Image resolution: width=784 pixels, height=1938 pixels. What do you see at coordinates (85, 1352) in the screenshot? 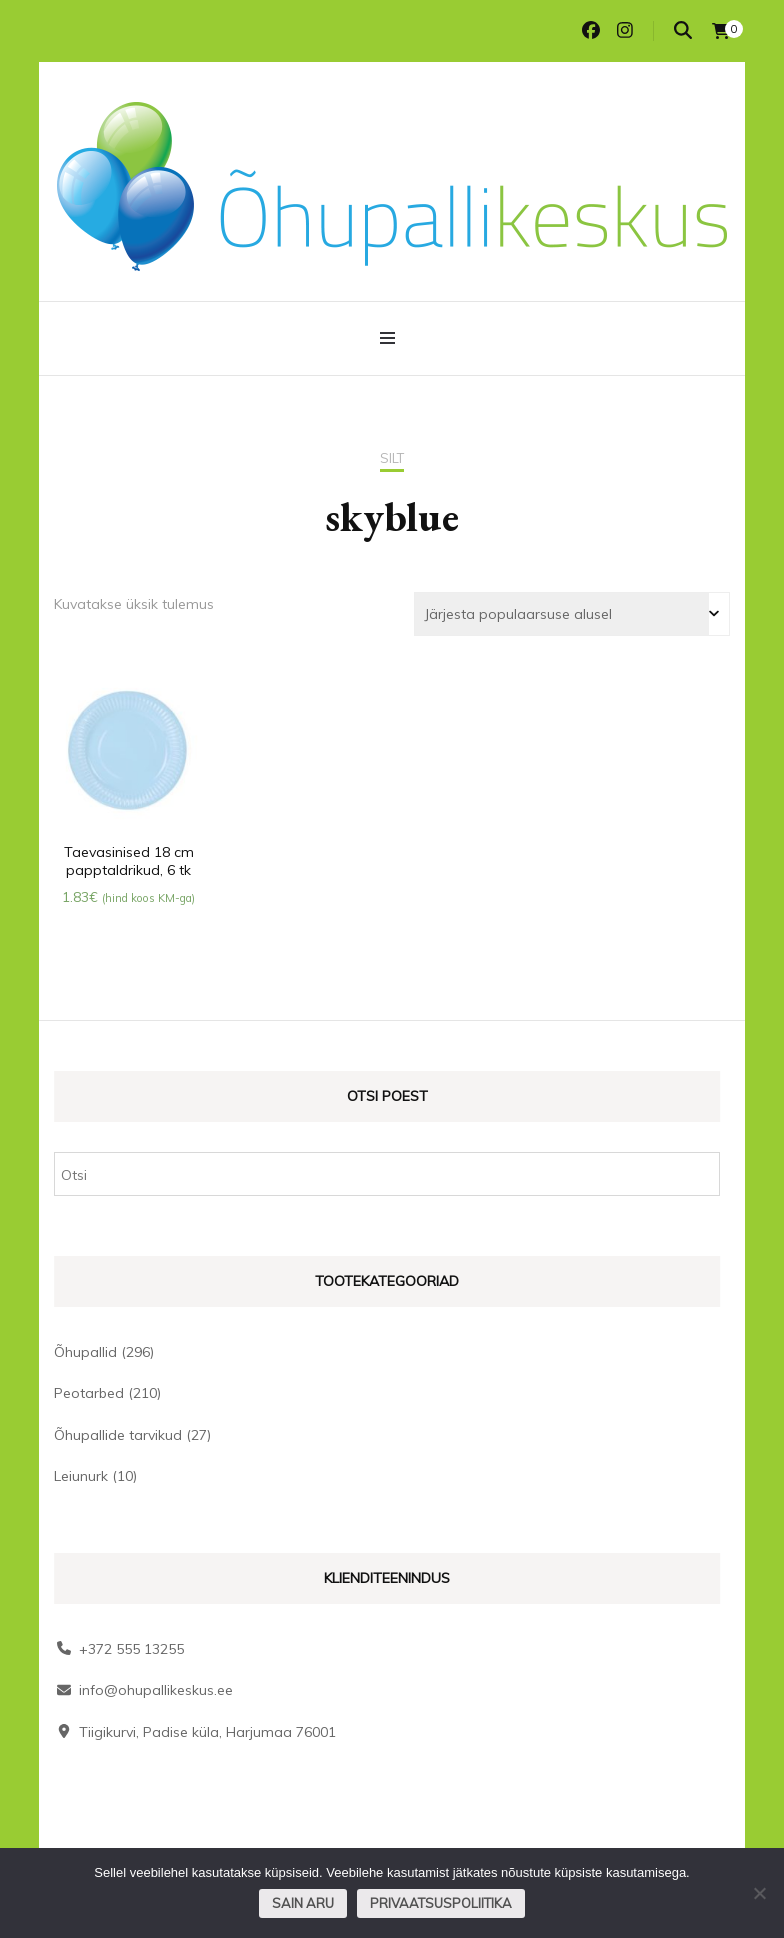
I see `Õhupallid` at bounding box center [85, 1352].